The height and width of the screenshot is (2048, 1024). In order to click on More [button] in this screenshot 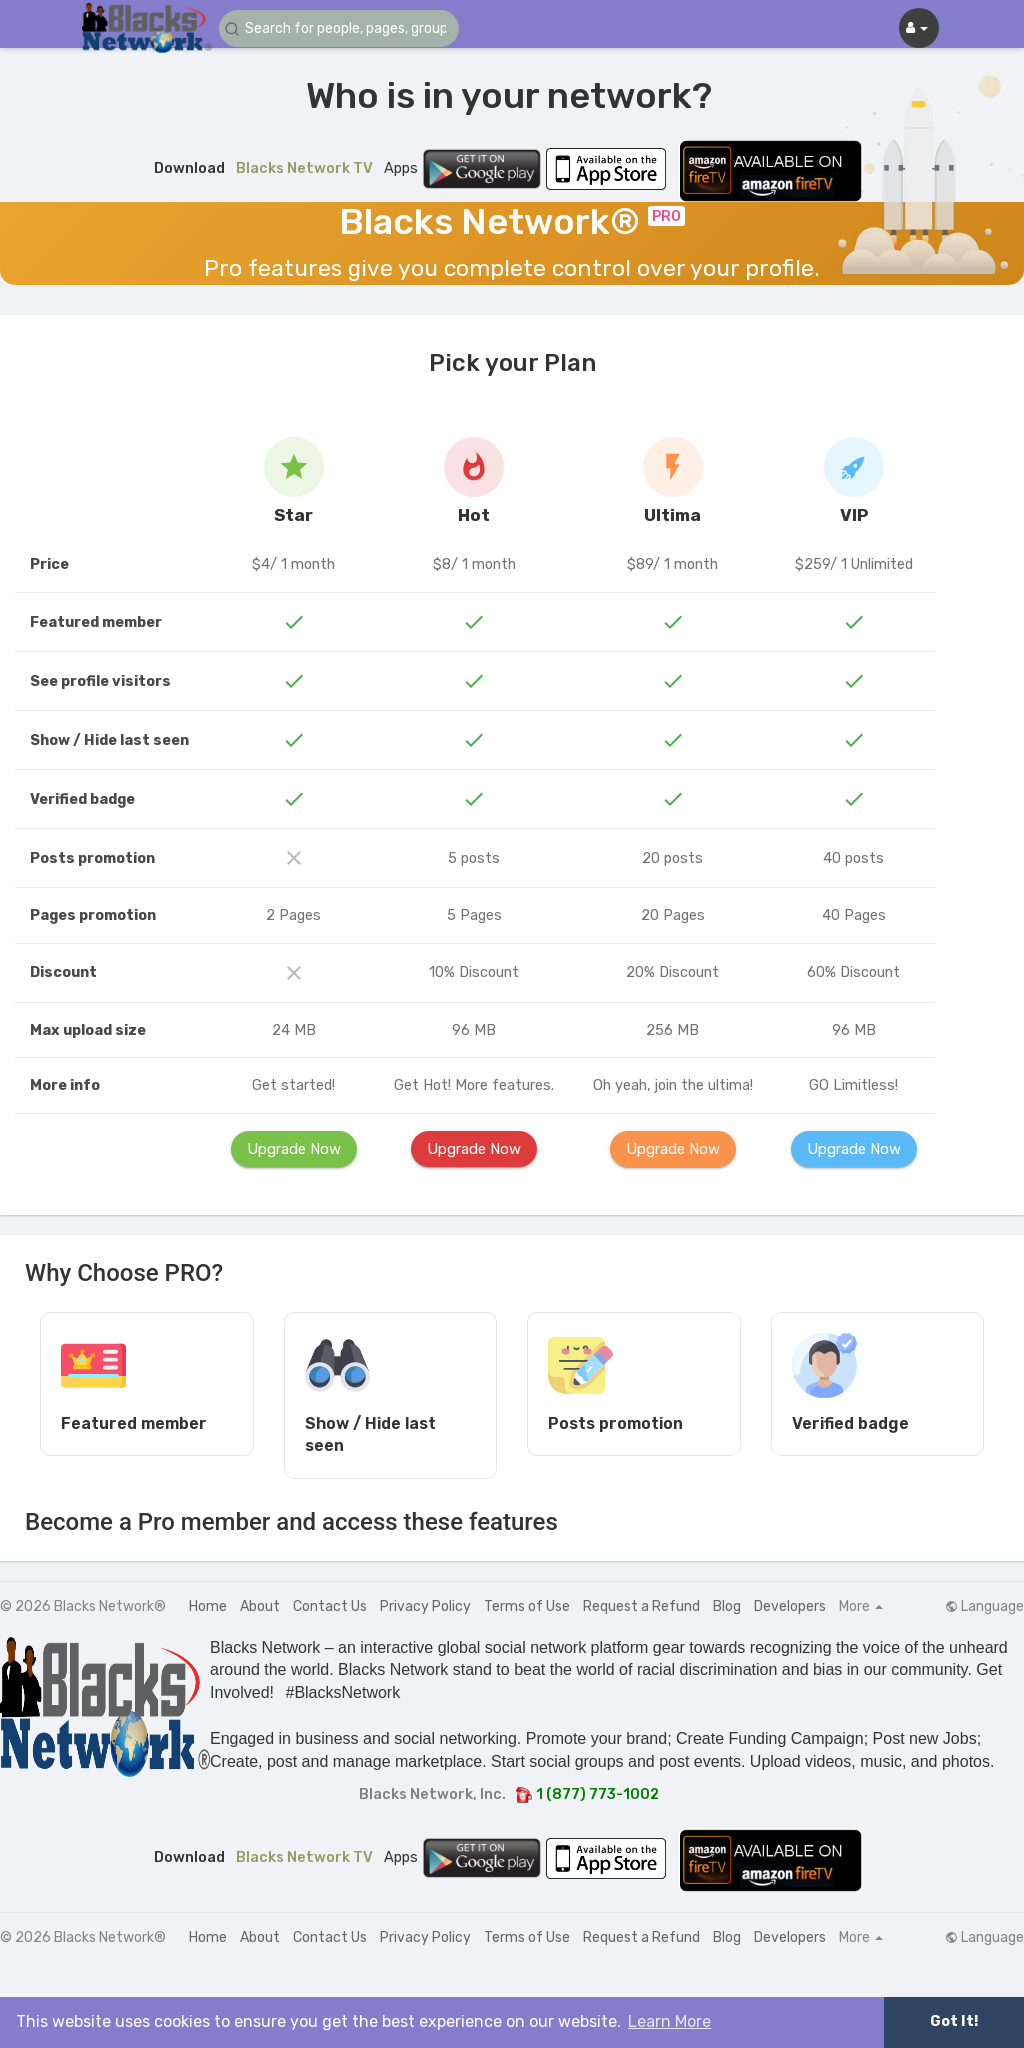, I will do `click(861, 1607)`.